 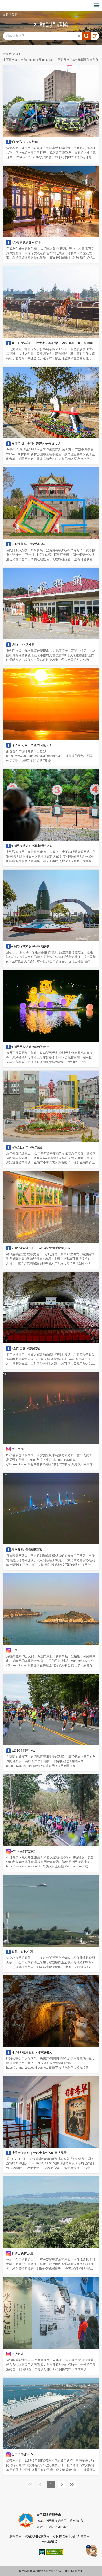 What do you see at coordinates (15, 2536) in the screenshot?
I see `版權宣告` at bounding box center [15, 2536].